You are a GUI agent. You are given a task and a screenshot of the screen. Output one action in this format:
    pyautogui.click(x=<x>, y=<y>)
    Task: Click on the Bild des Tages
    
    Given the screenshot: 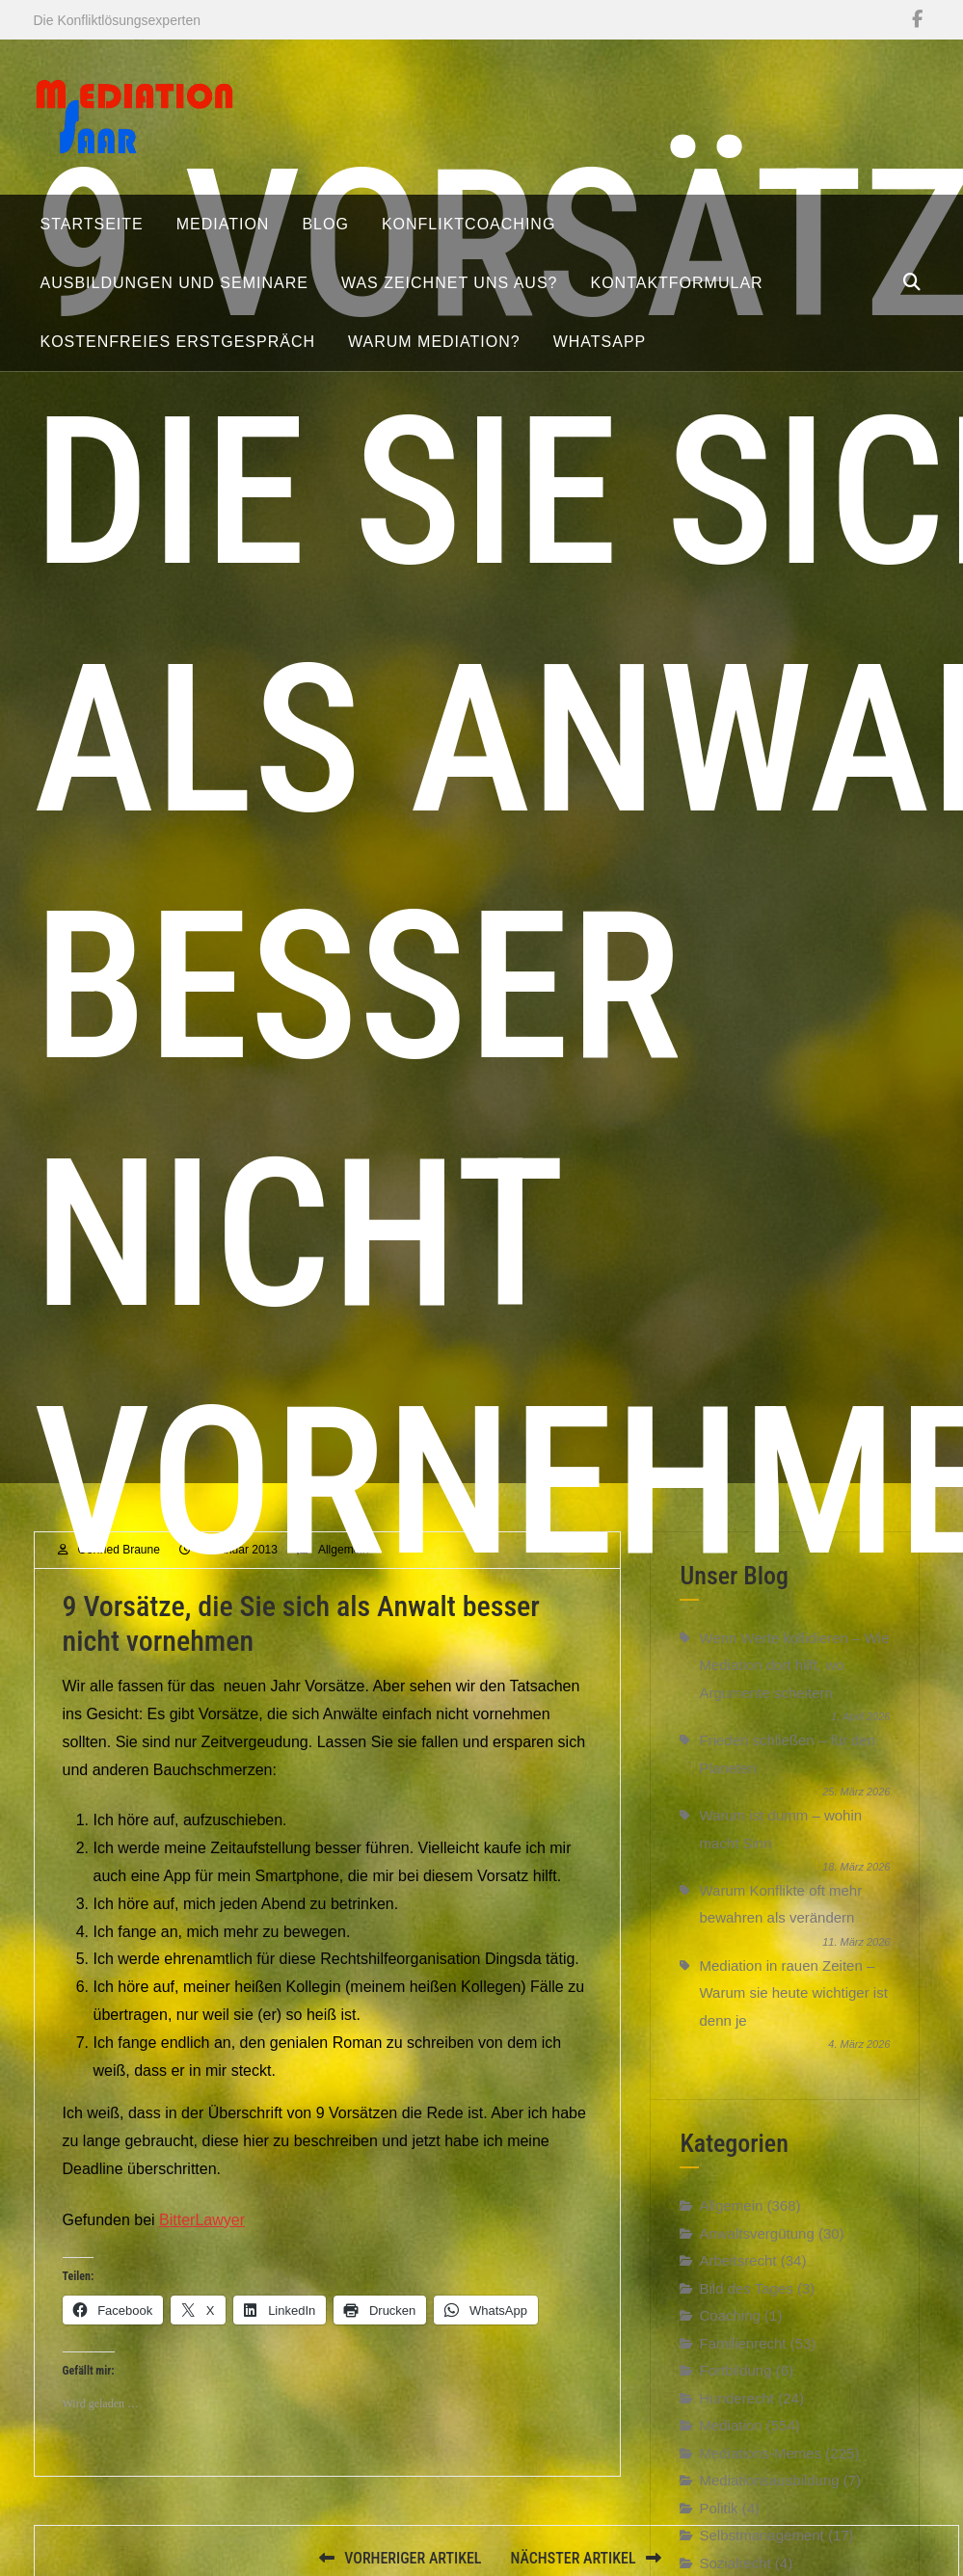 What is the action you would take?
    pyautogui.click(x=745, y=2311)
    